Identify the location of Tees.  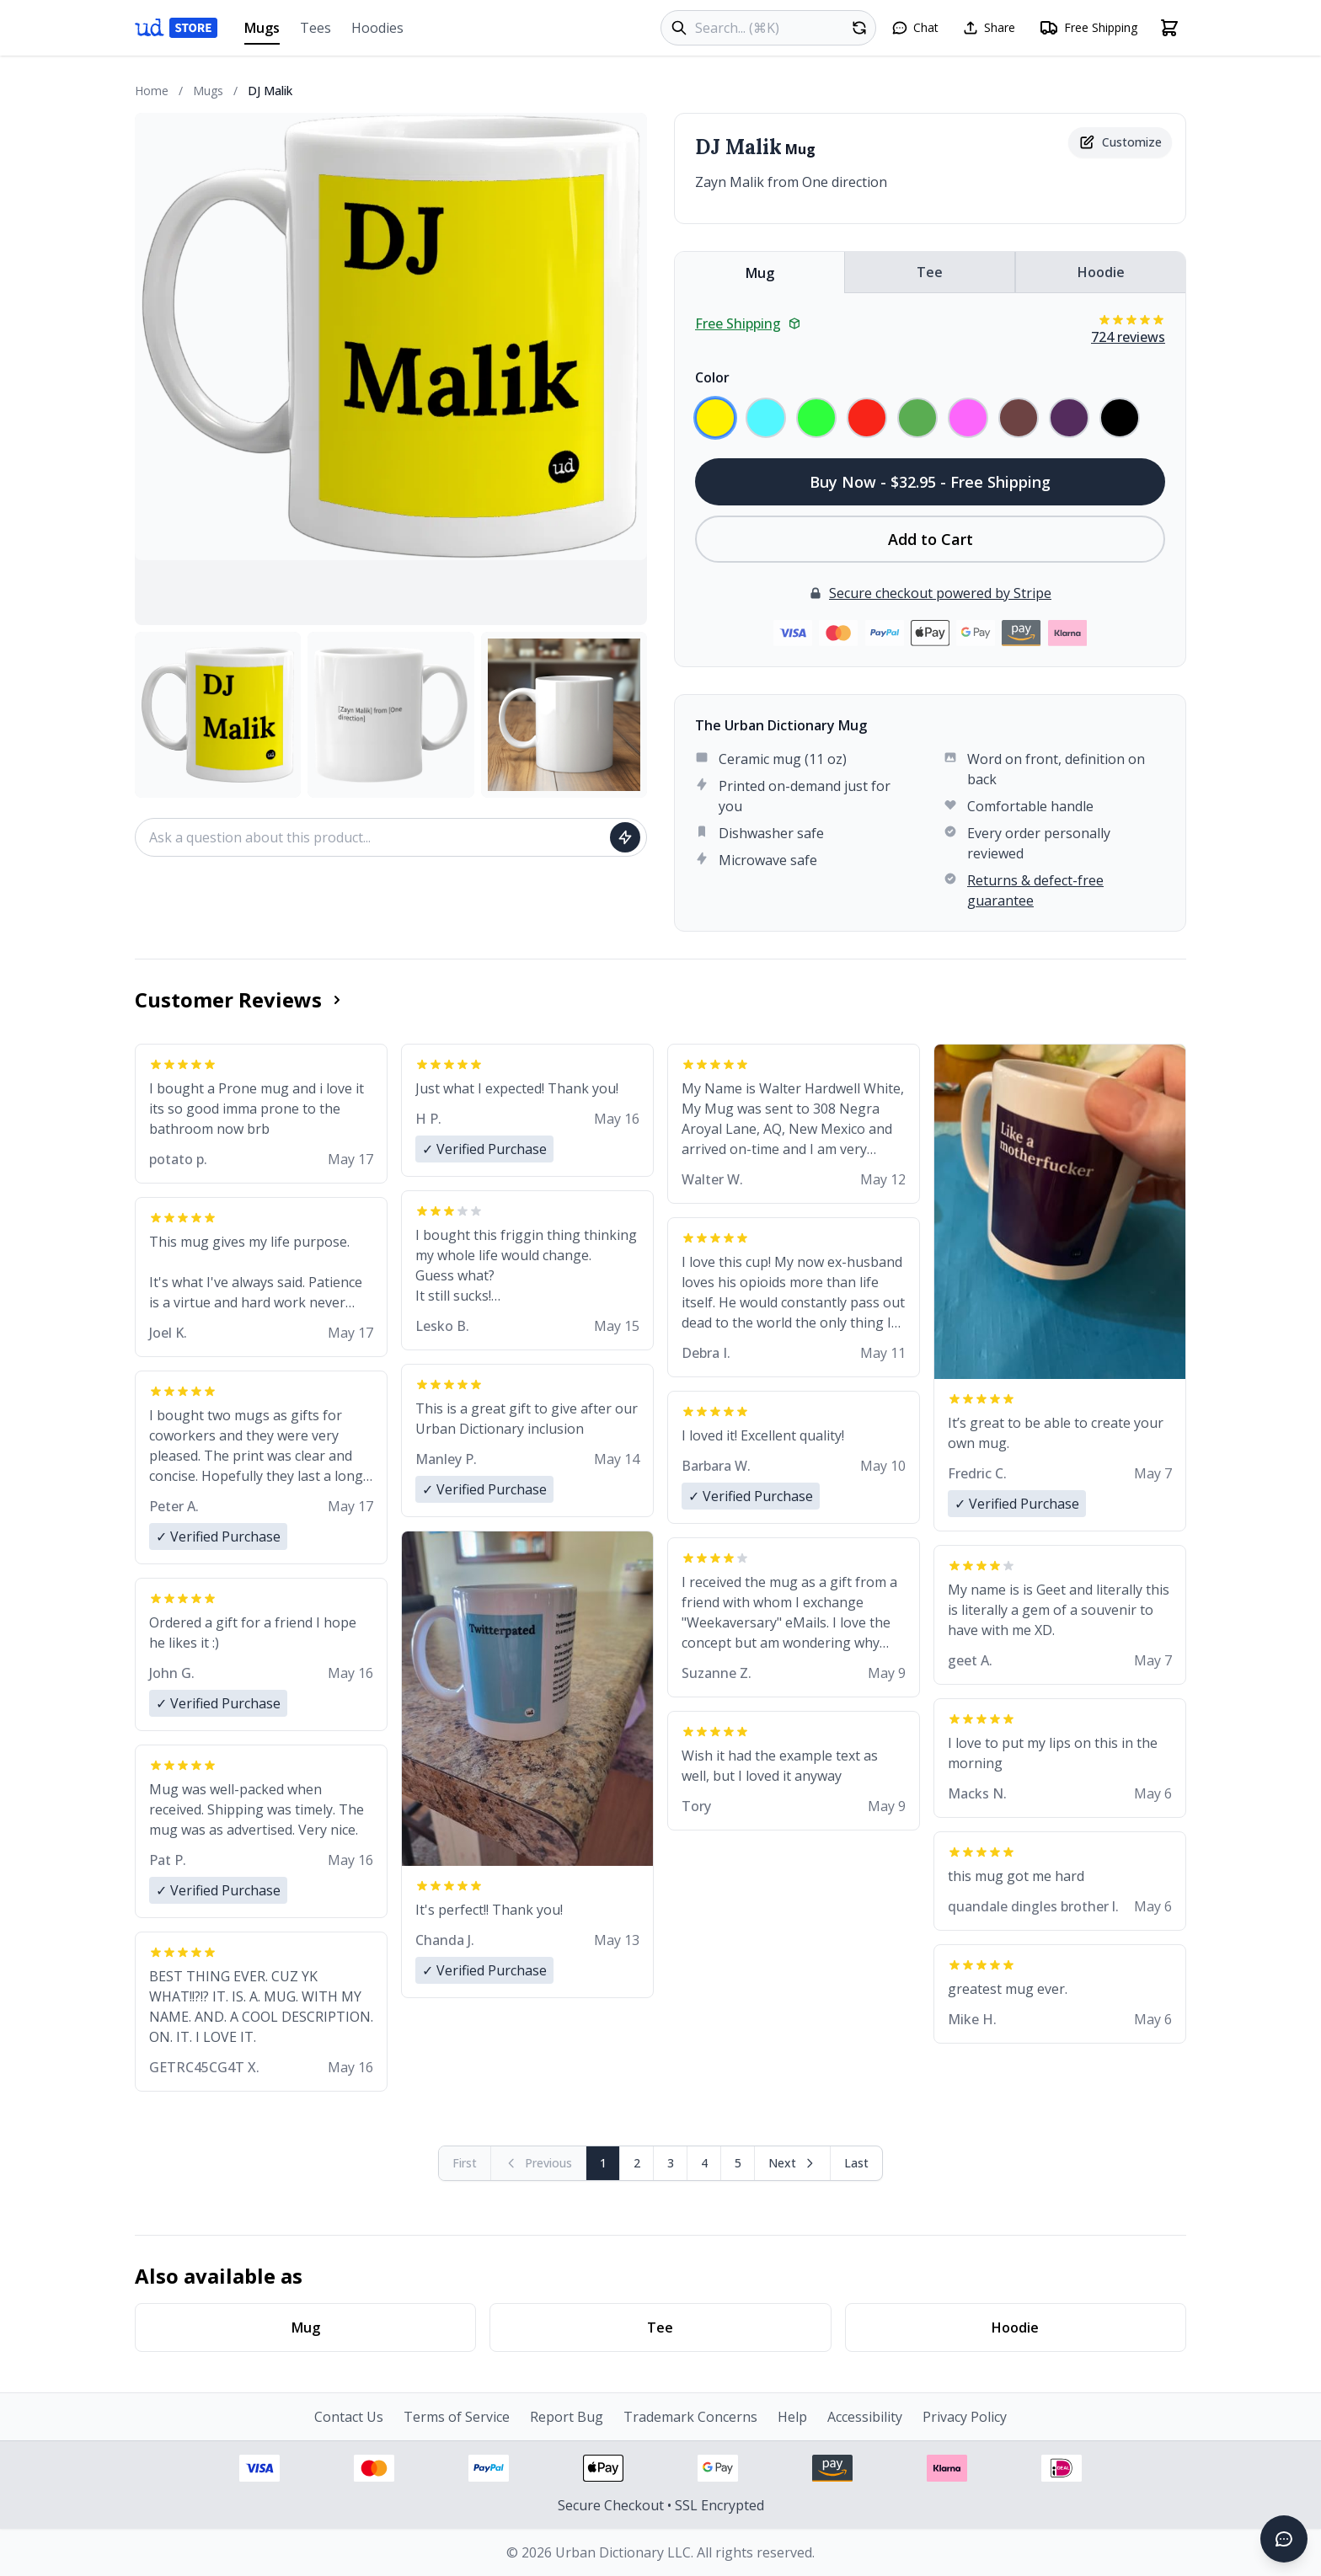
(315, 28).